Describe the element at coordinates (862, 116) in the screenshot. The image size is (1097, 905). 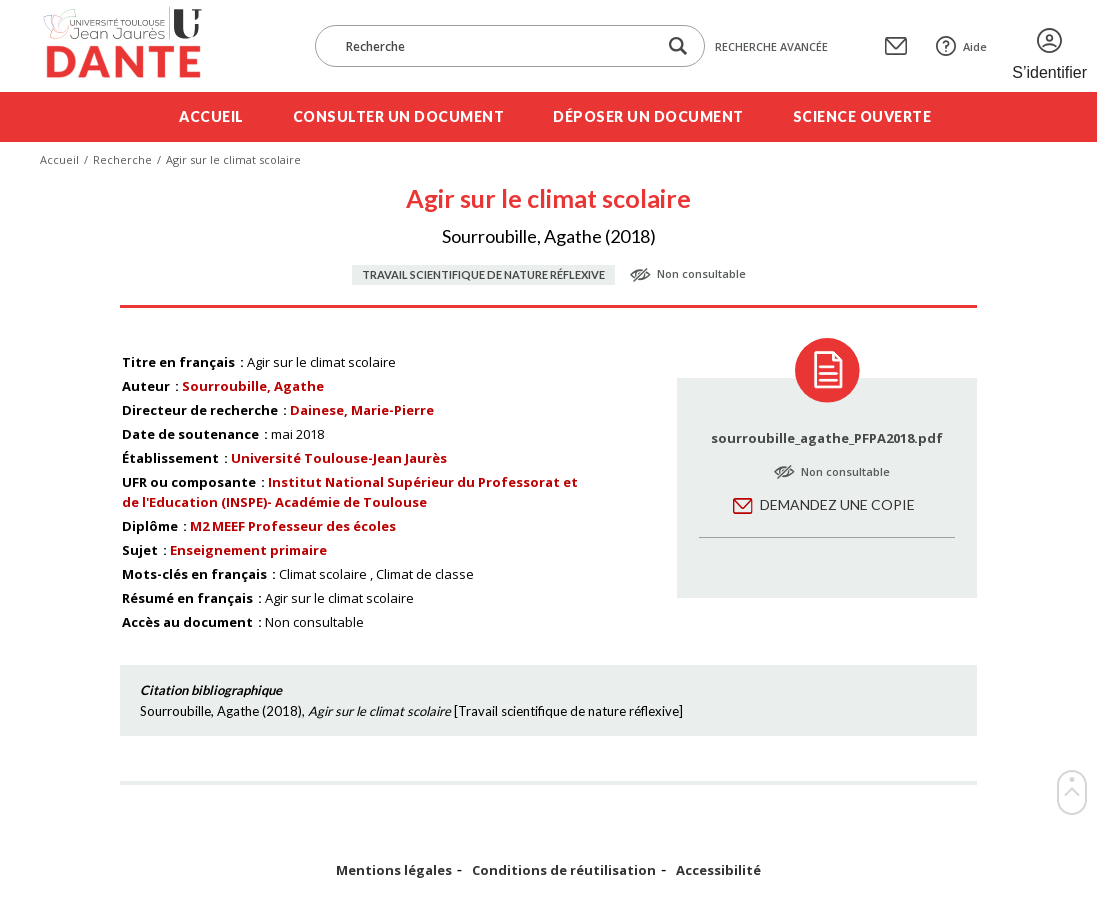
I see `Science ouverte` at that location.